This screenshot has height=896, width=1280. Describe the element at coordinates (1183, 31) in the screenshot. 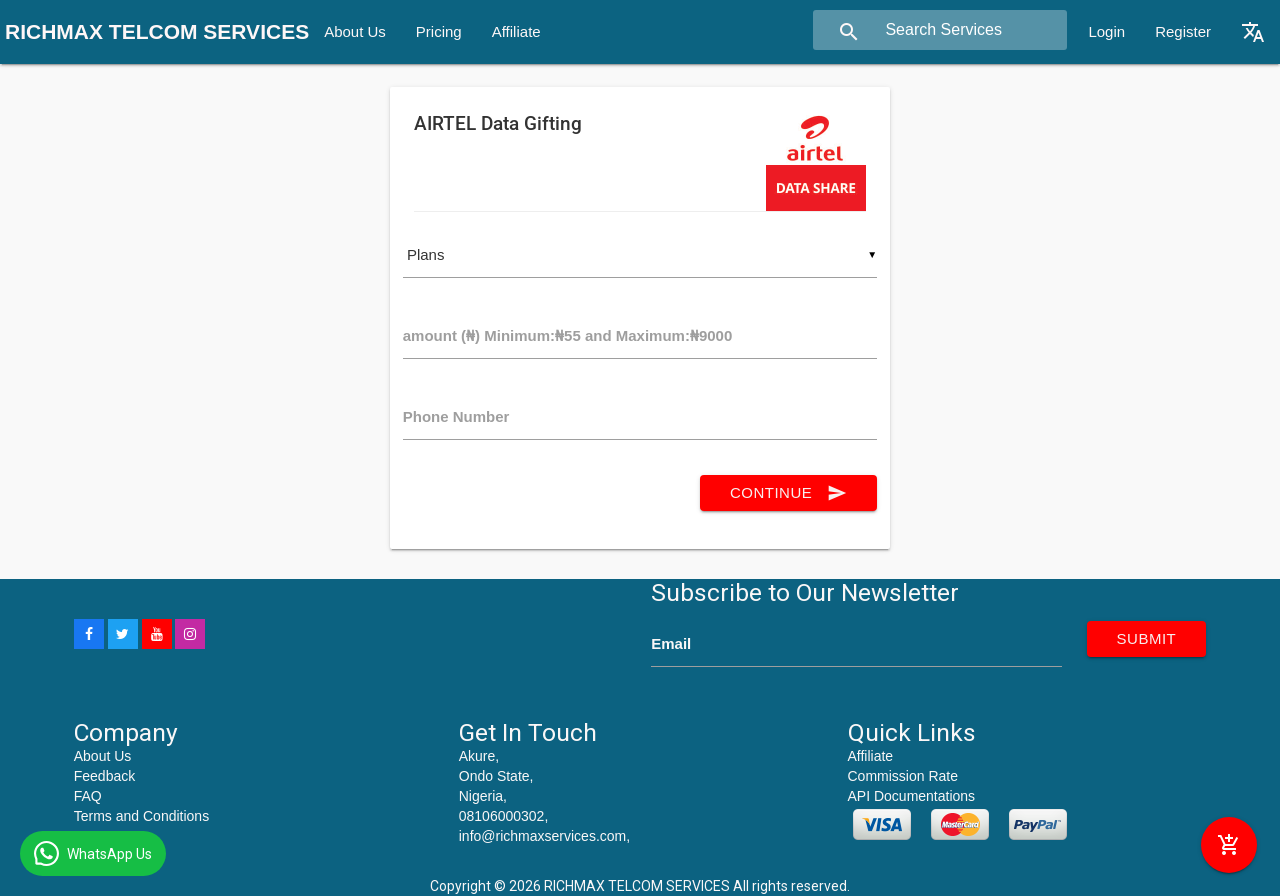

I see `Register` at that location.